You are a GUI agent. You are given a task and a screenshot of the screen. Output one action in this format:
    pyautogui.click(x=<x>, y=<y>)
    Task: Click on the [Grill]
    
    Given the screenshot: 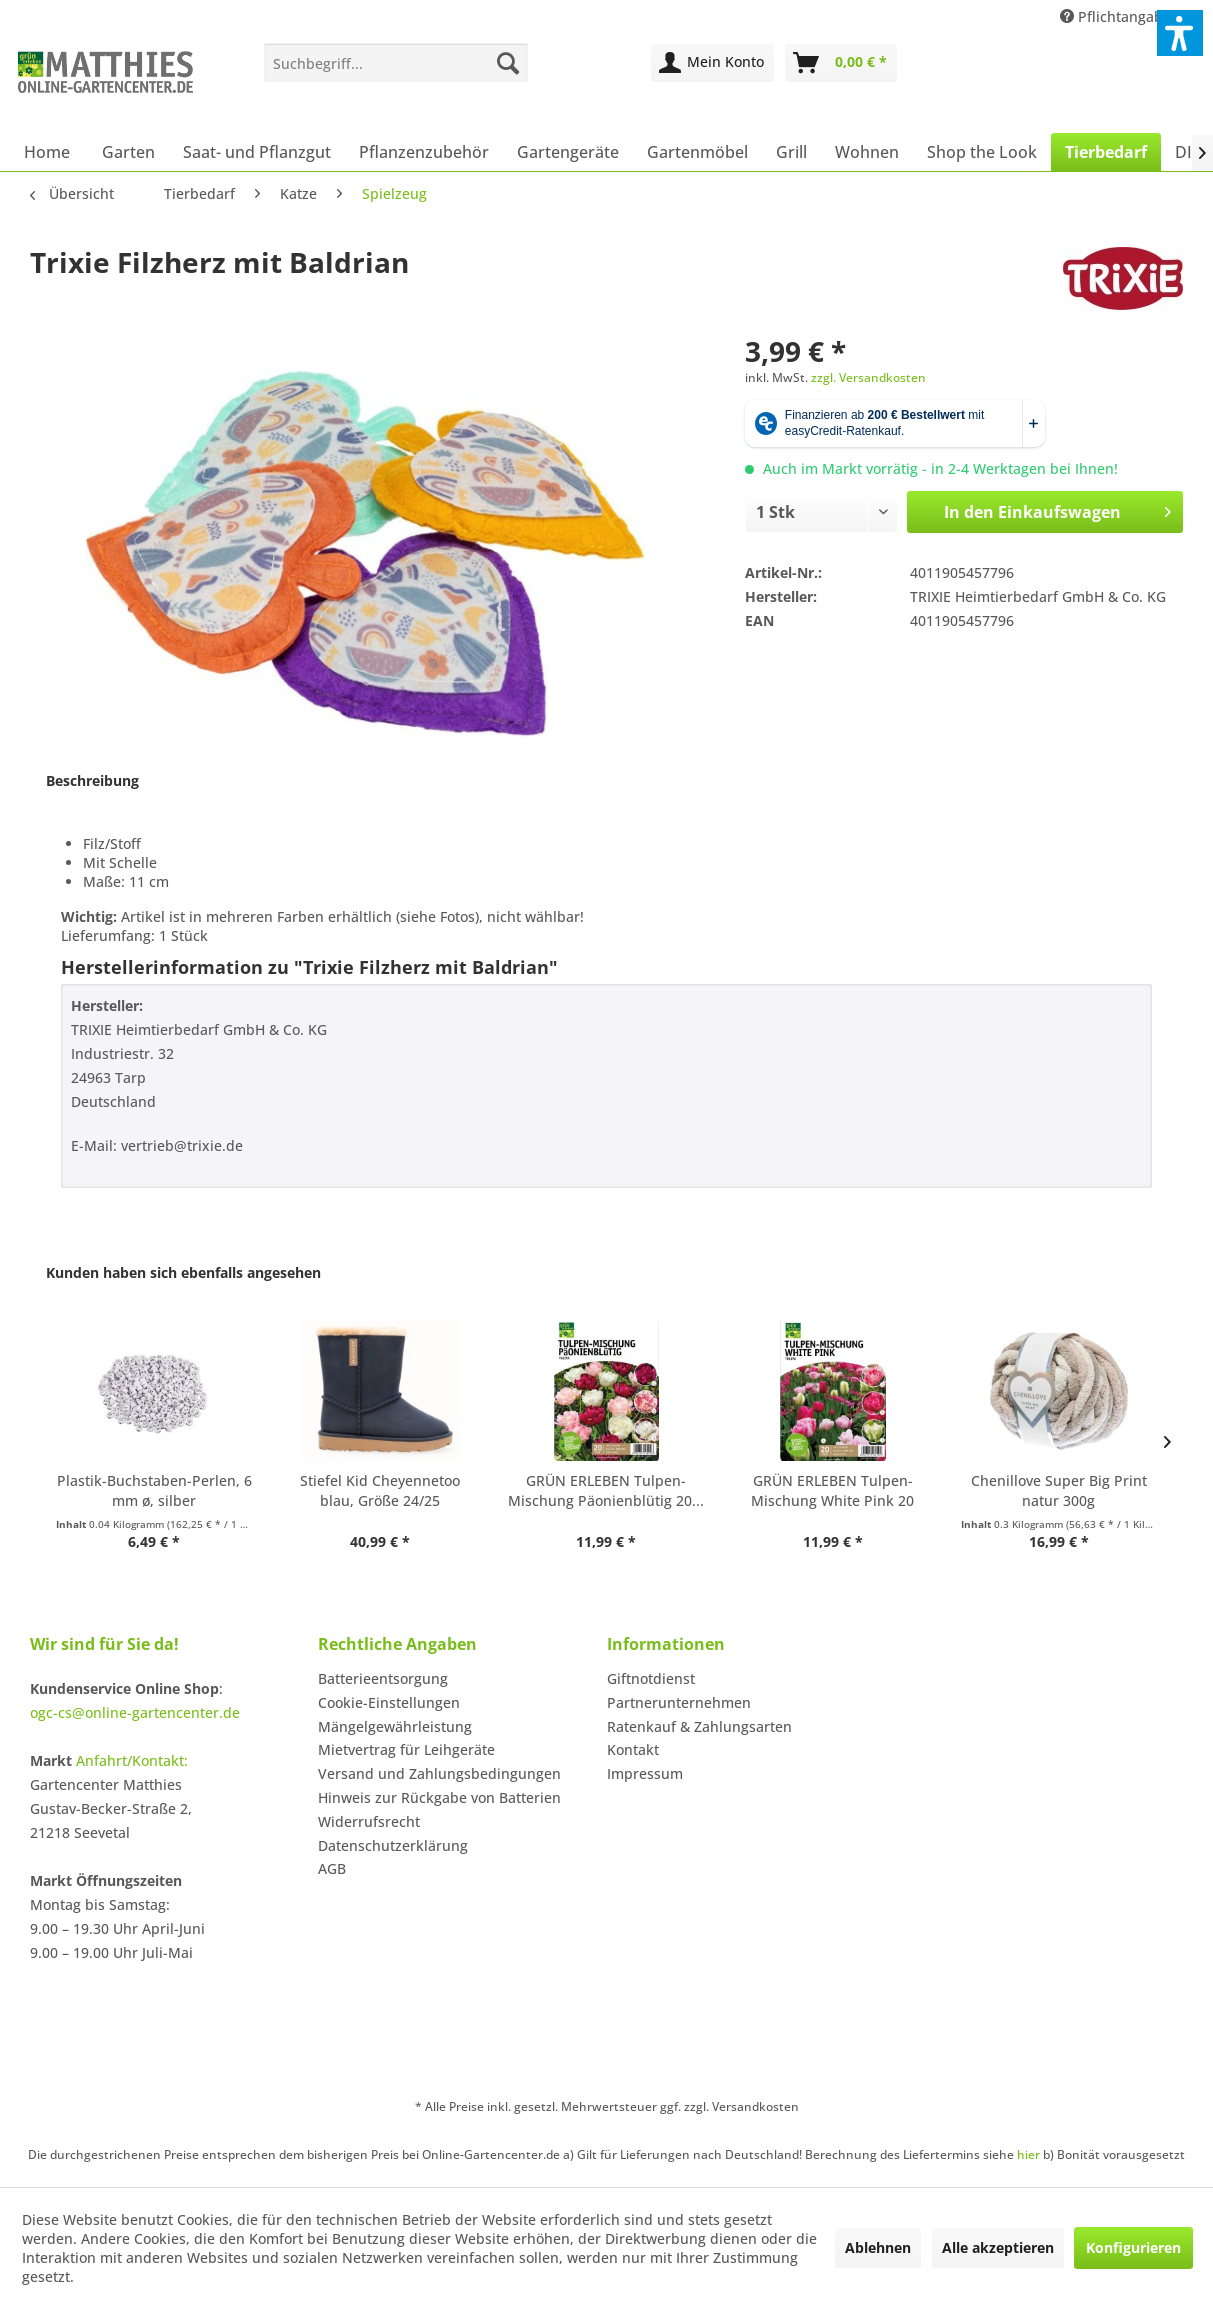 What is the action you would take?
    pyautogui.click(x=791, y=152)
    